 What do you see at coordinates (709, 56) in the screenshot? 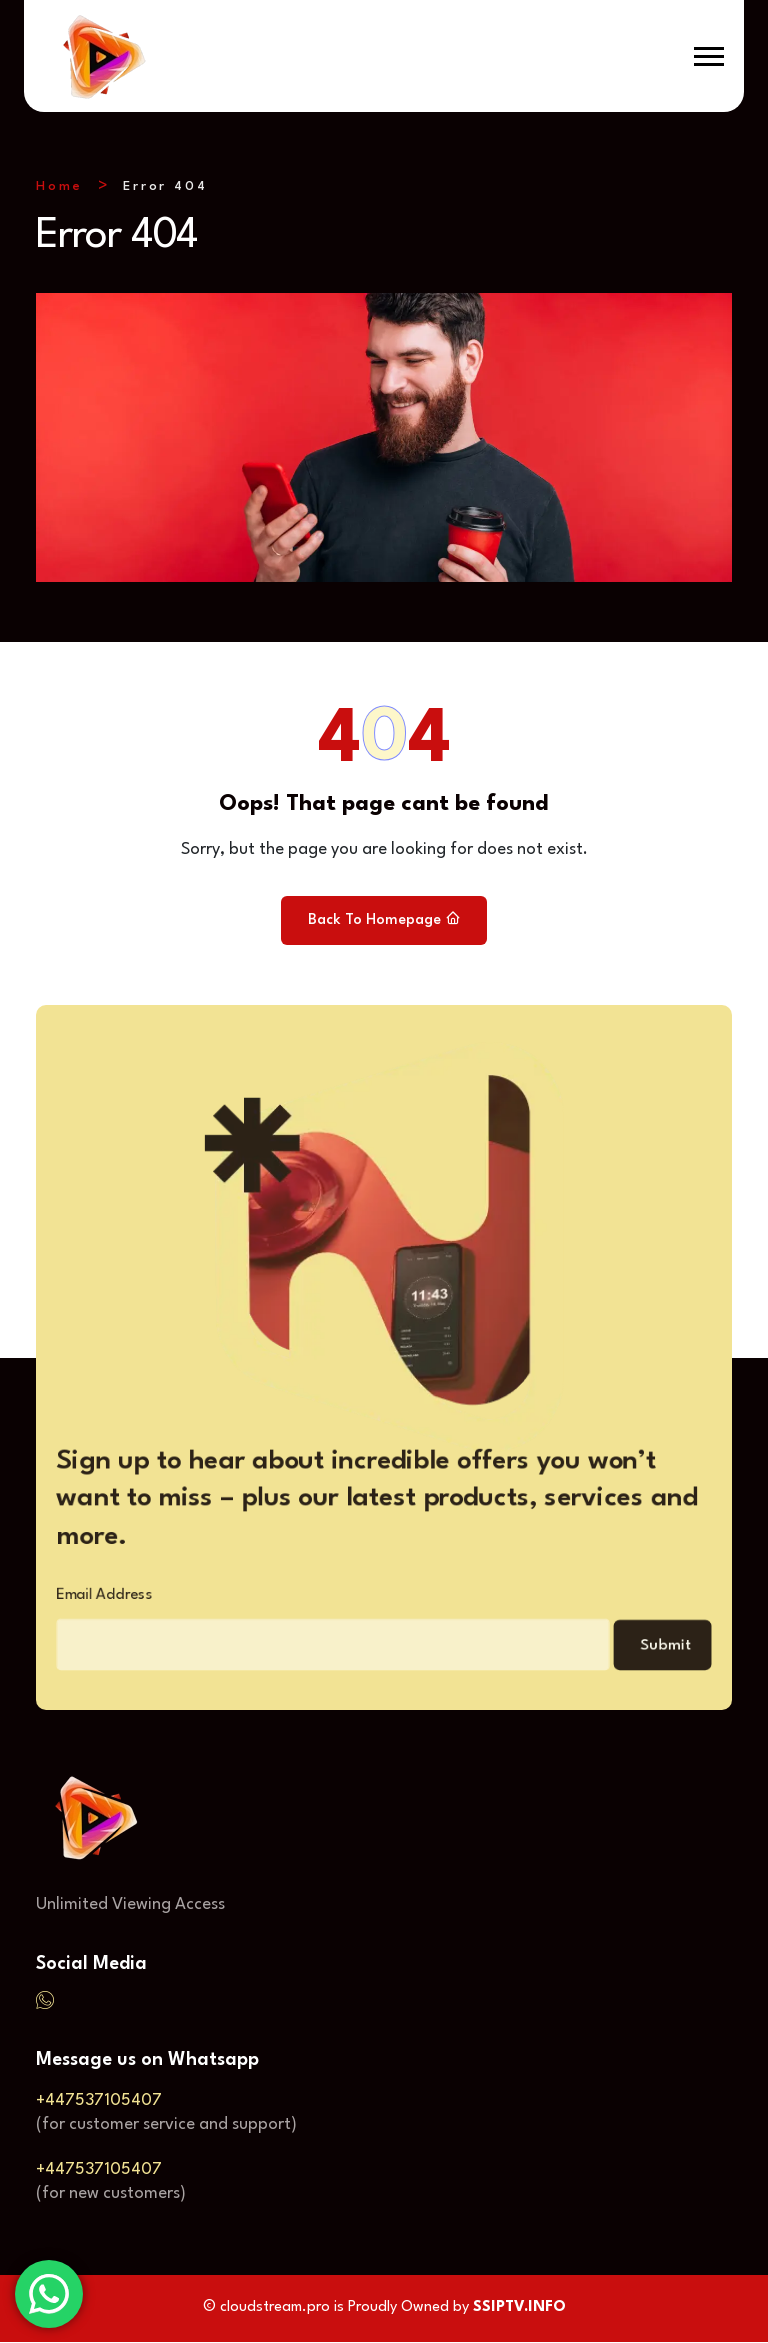
I see `[button]` at bounding box center [709, 56].